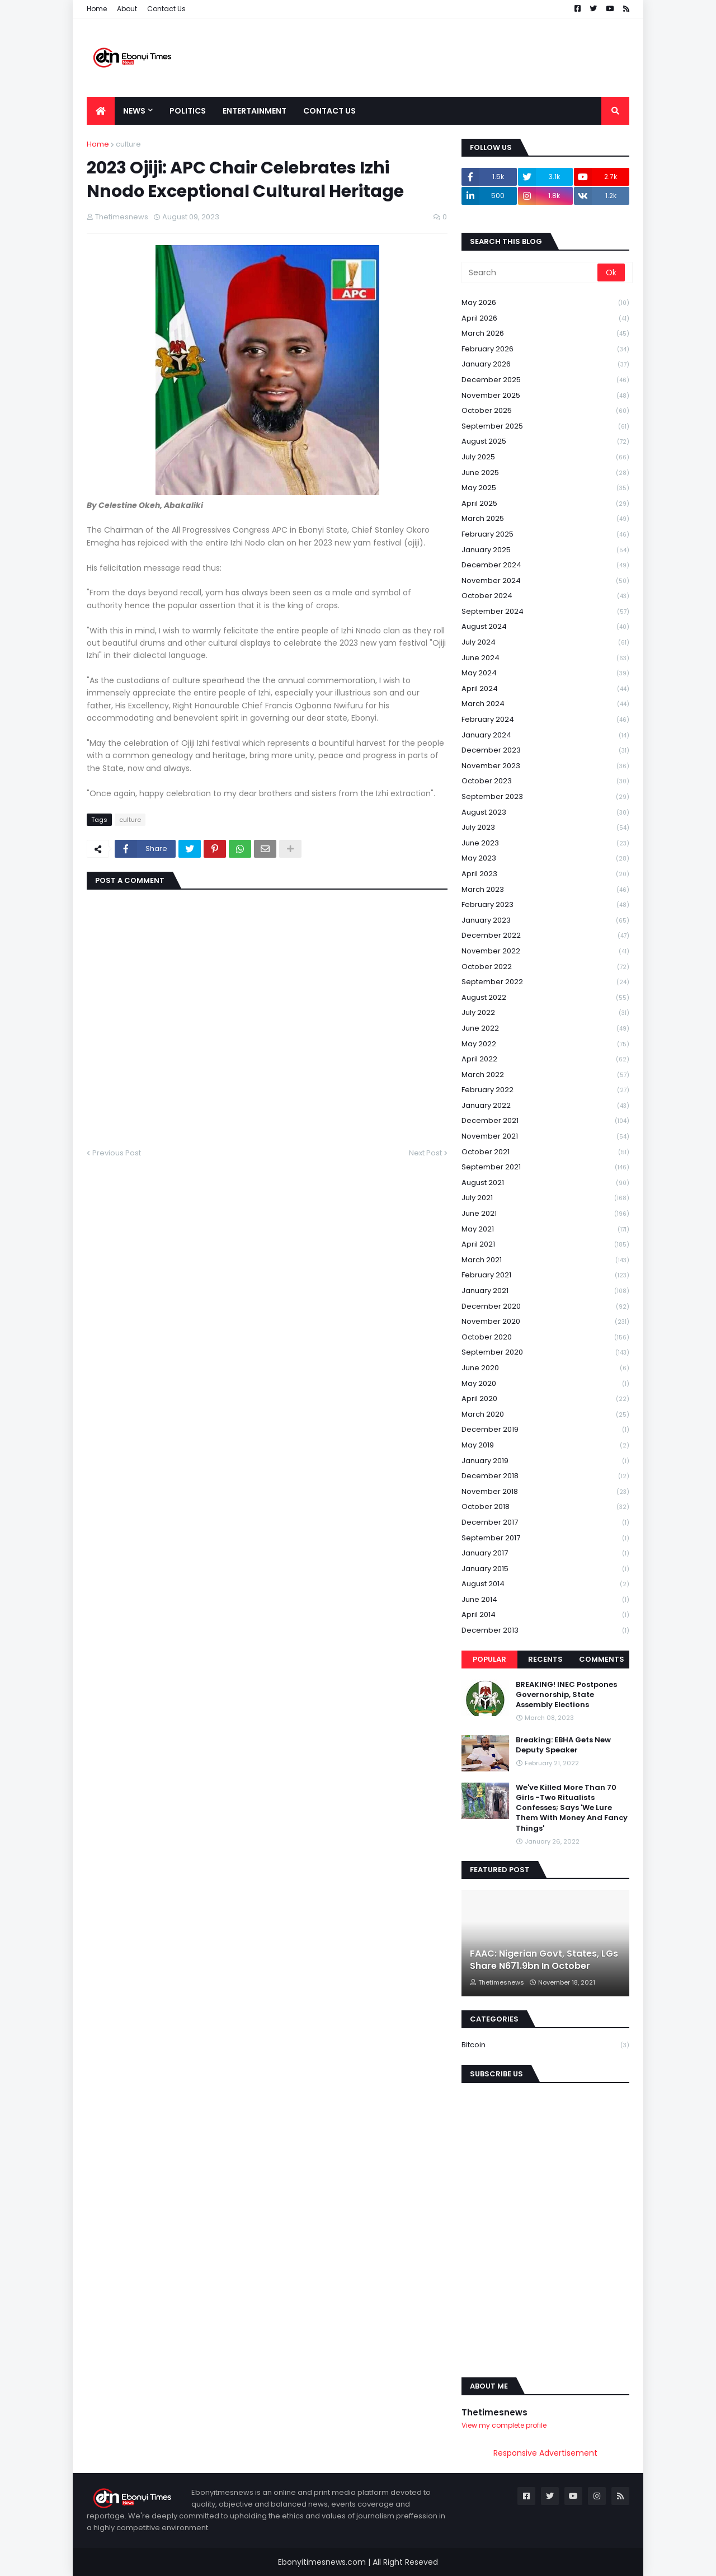 The image size is (716, 2576). What do you see at coordinates (545, 349) in the screenshot?
I see `February 2026` at bounding box center [545, 349].